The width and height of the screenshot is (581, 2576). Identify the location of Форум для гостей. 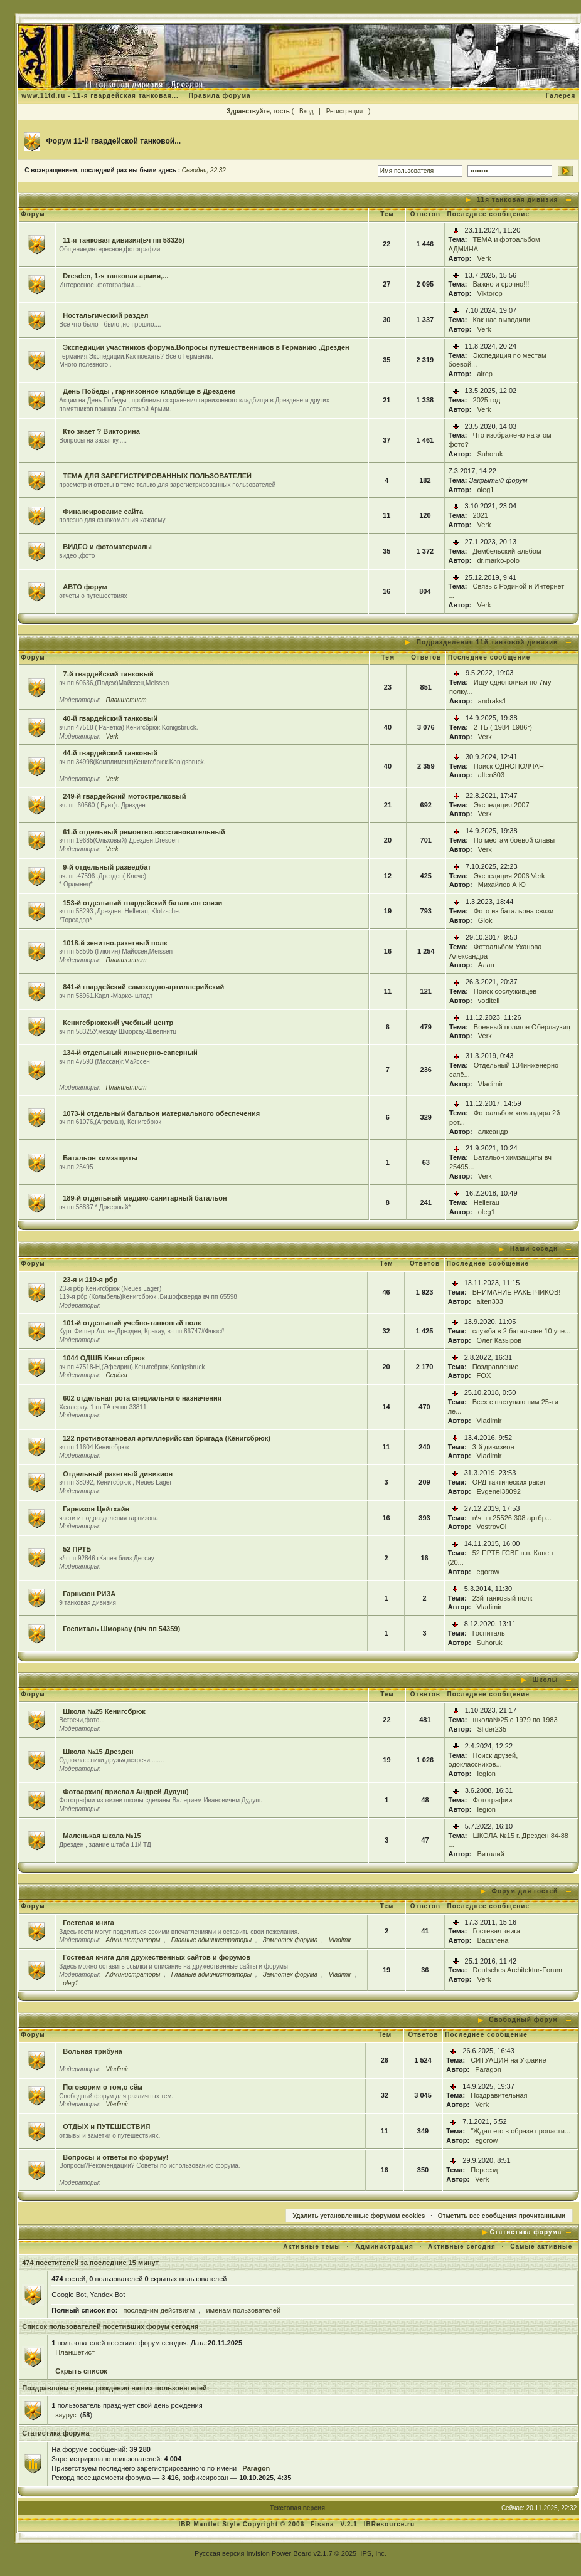
(525, 1891).